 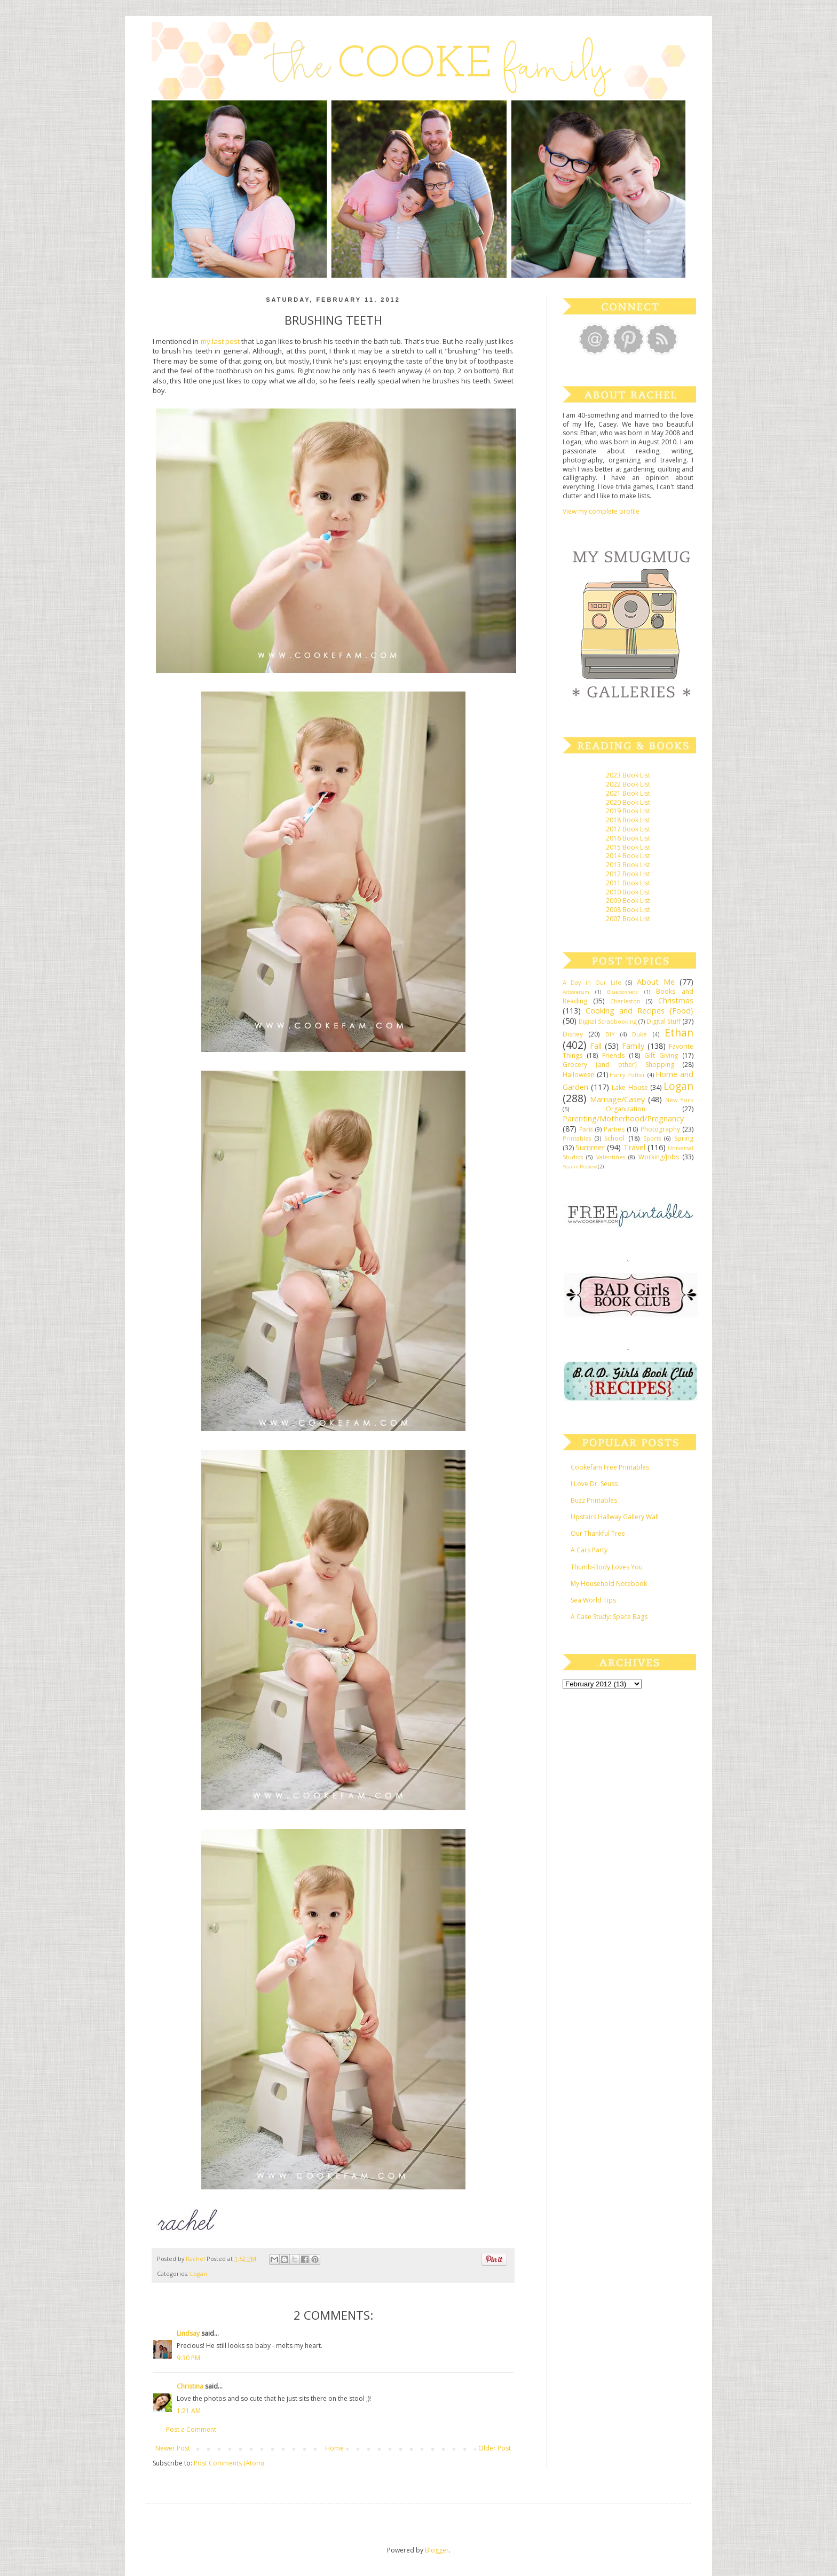 What do you see at coordinates (580, 1166) in the screenshot?
I see `Year in Review` at bounding box center [580, 1166].